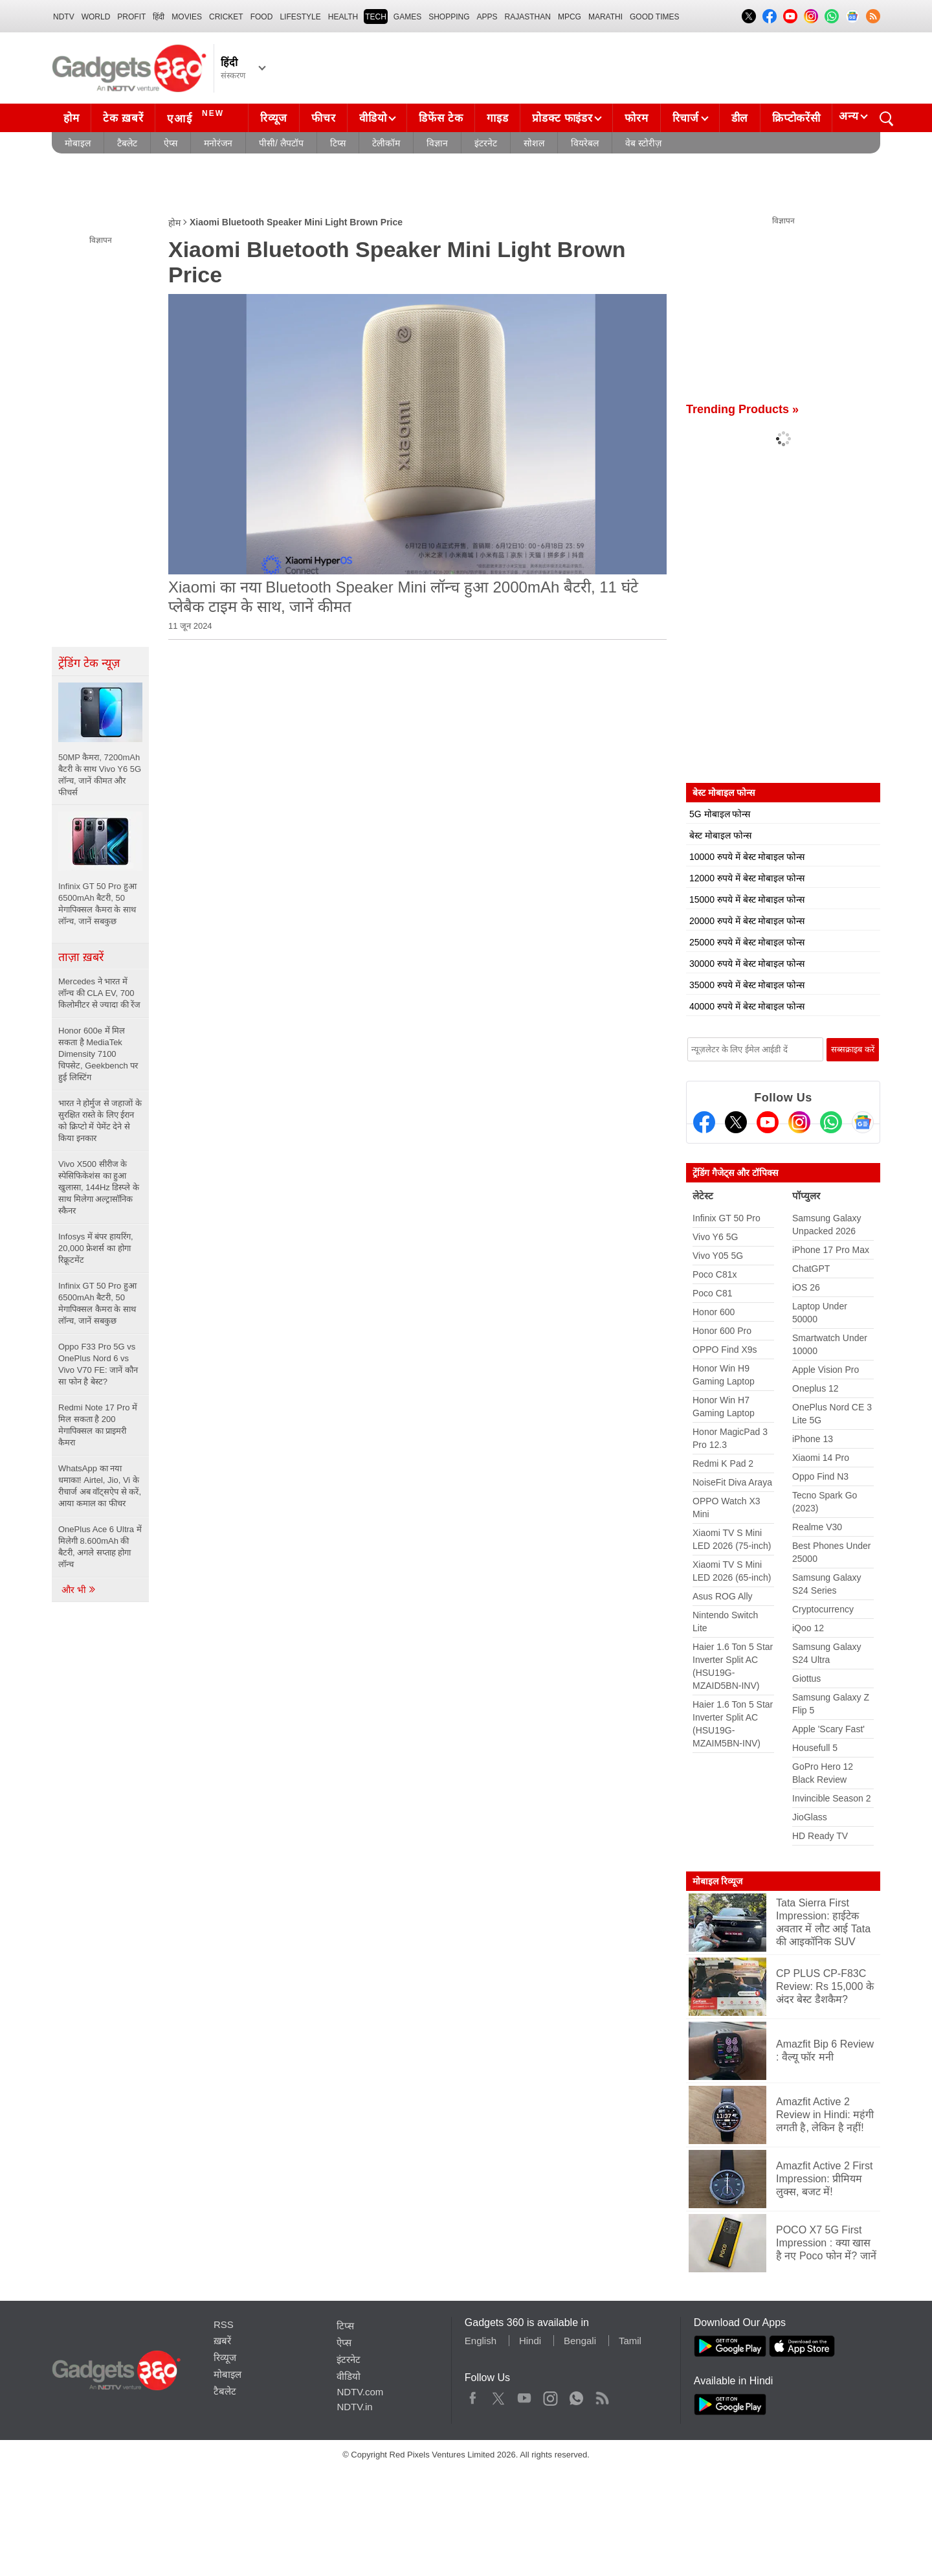 Image resolution: width=932 pixels, height=2576 pixels. What do you see at coordinates (485, 143) in the screenshot?
I see `इंटरनेट` at bounding box center [485, 143].